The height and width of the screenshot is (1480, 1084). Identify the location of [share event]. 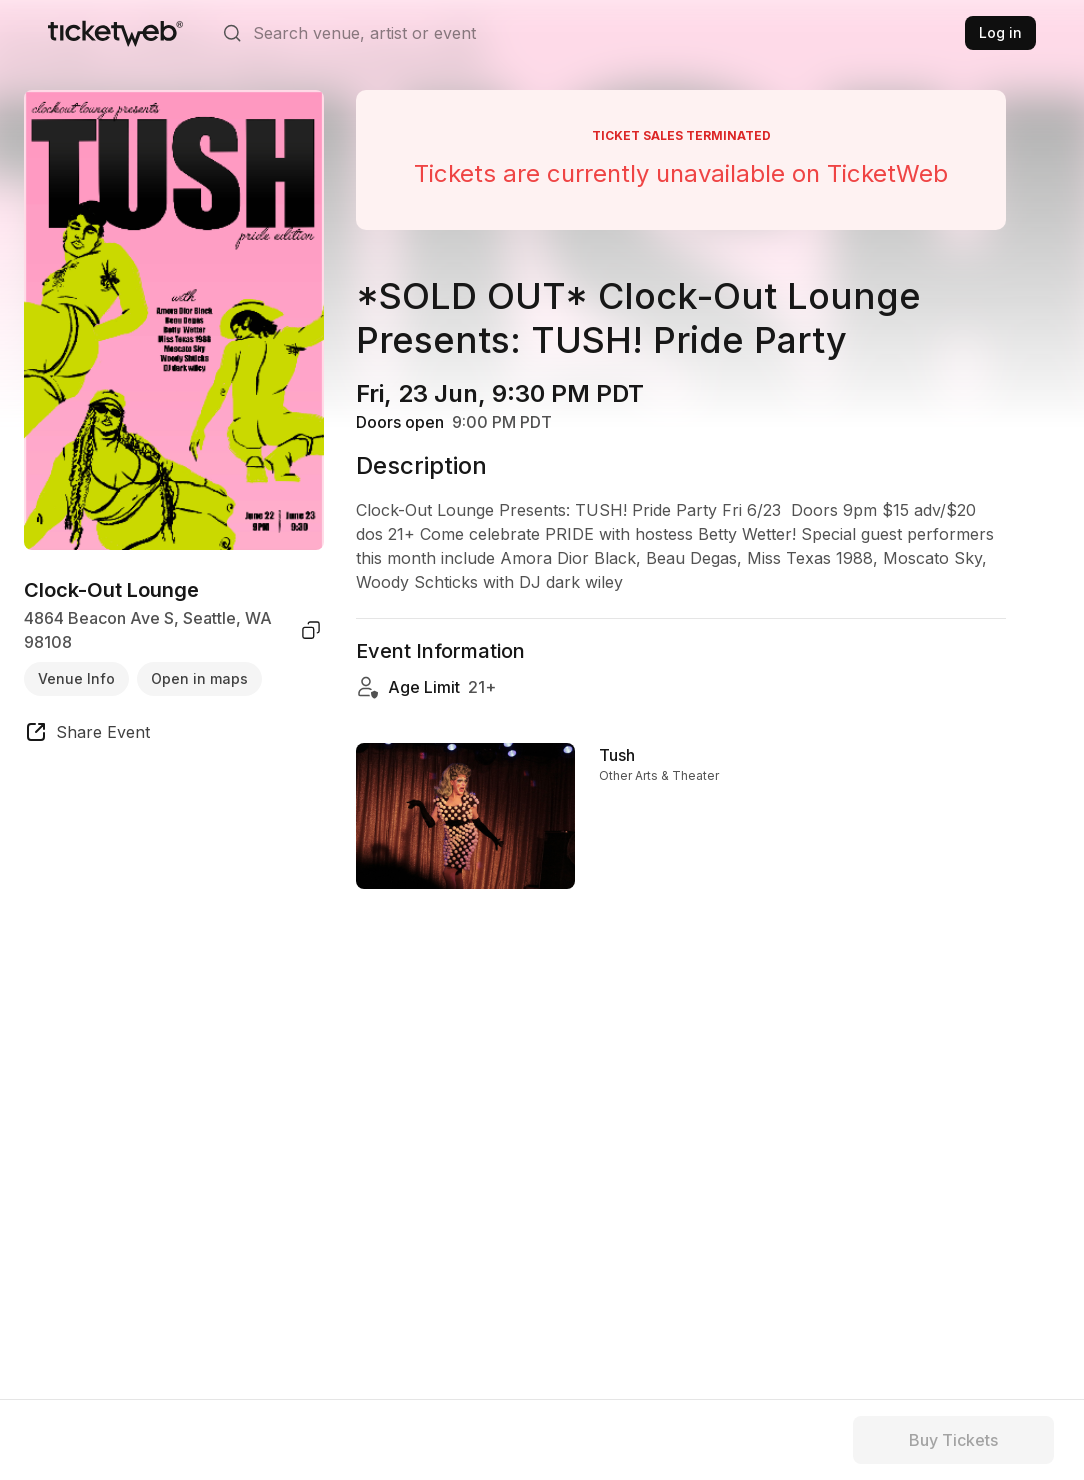
(87, 735).